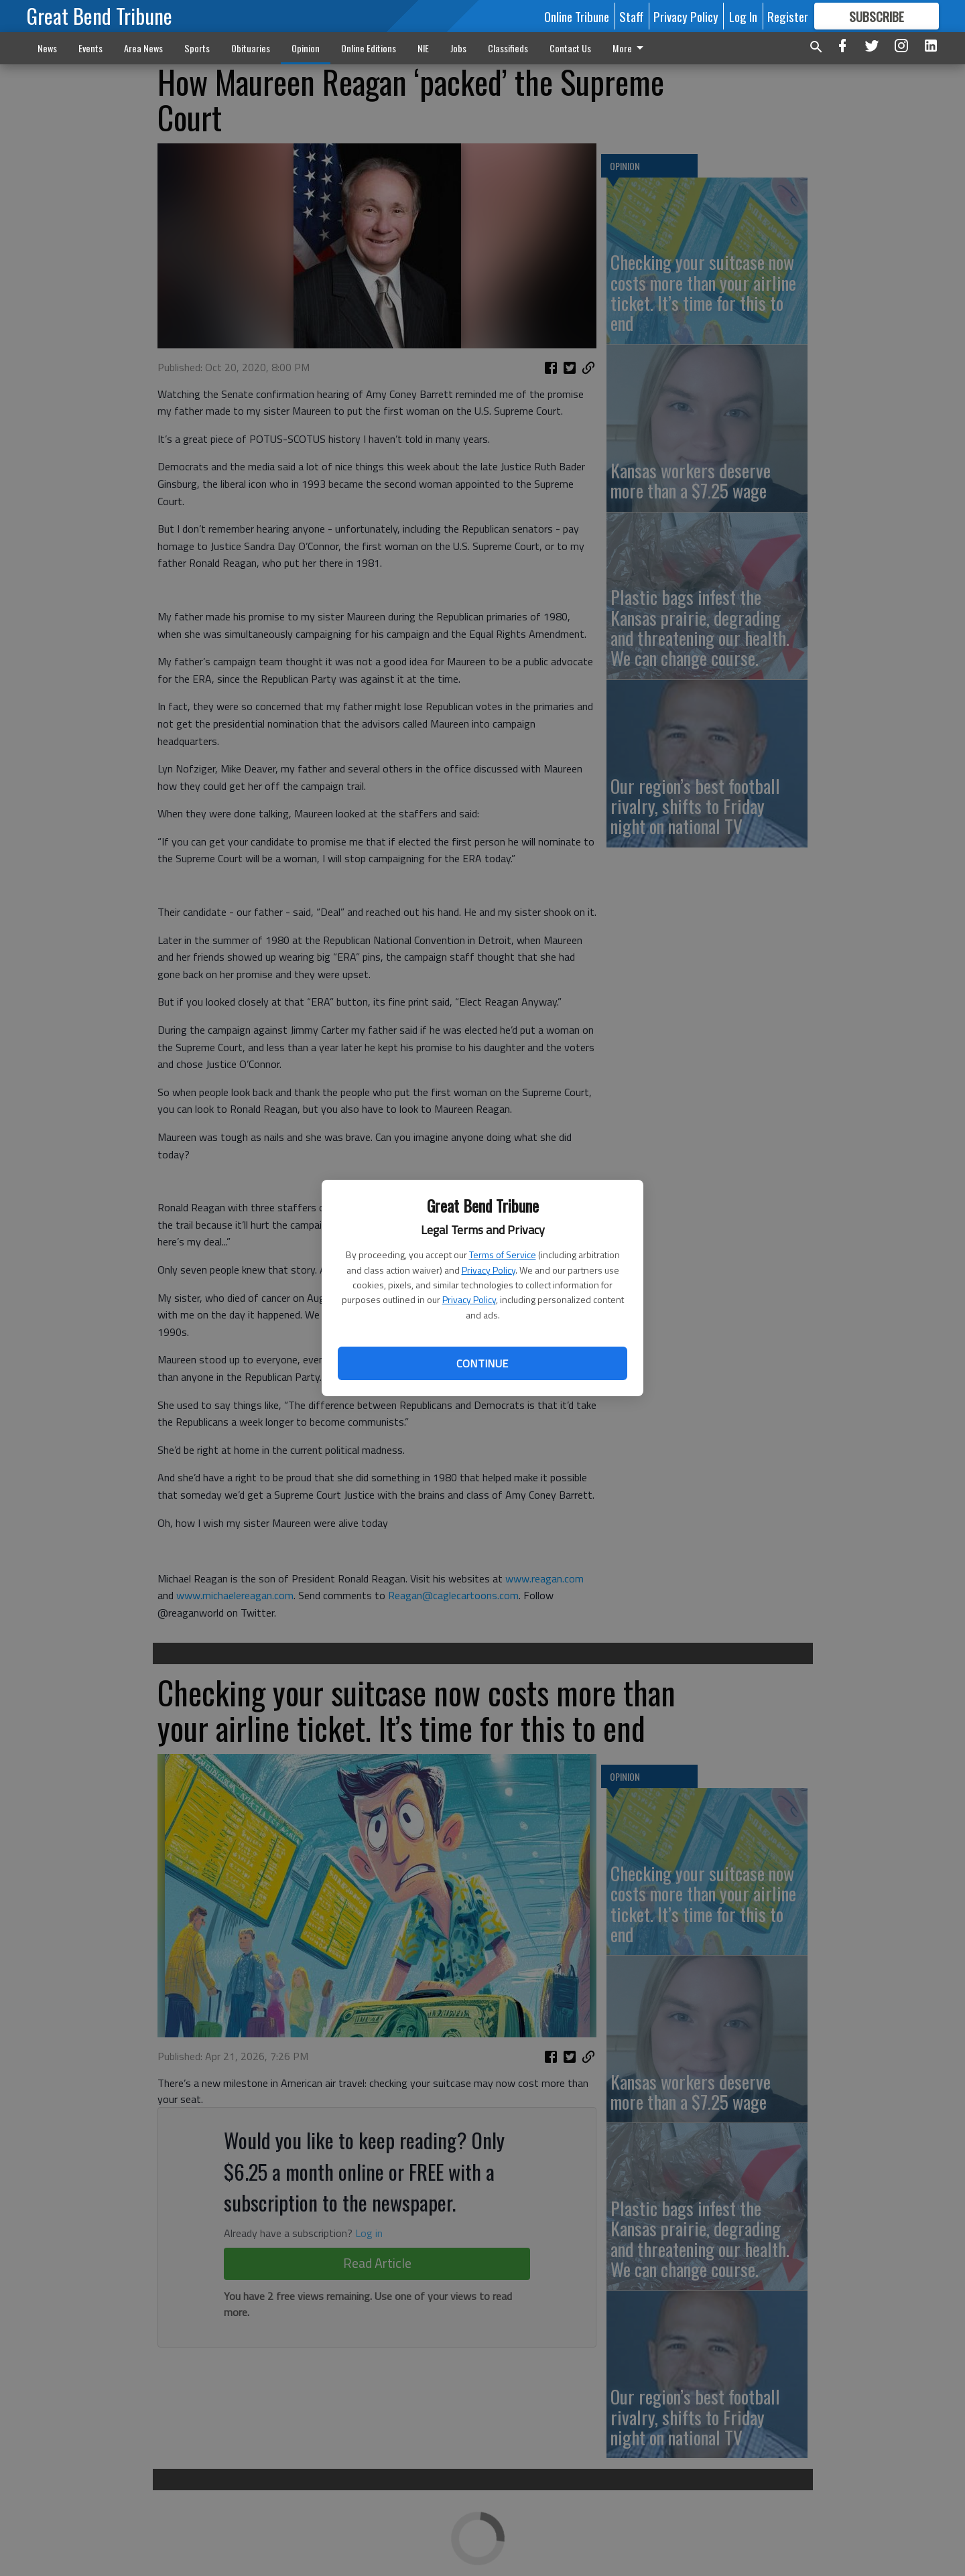  Describe the element at coordinates (502, 1254) in the screenshot. I see `Terms of Service` at that location.